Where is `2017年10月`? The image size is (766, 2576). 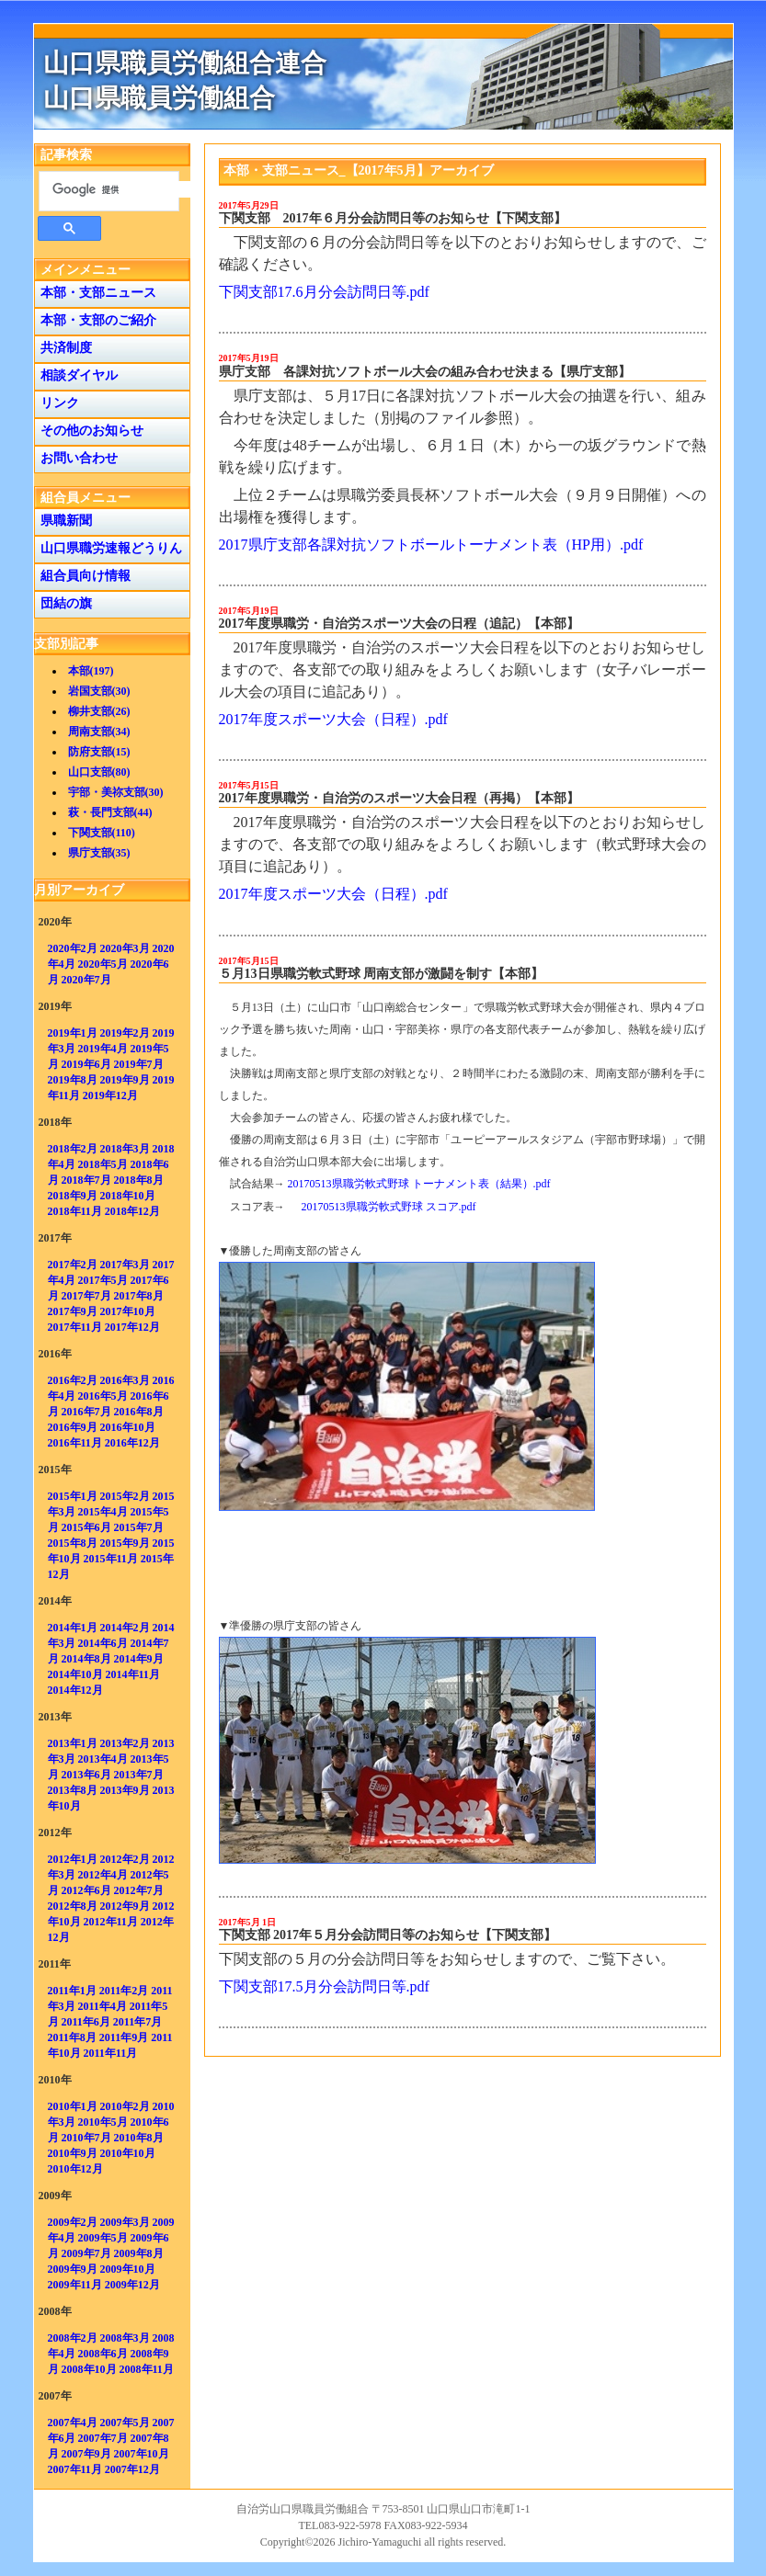 2017年10月 is located at coordinates (127, 1311).